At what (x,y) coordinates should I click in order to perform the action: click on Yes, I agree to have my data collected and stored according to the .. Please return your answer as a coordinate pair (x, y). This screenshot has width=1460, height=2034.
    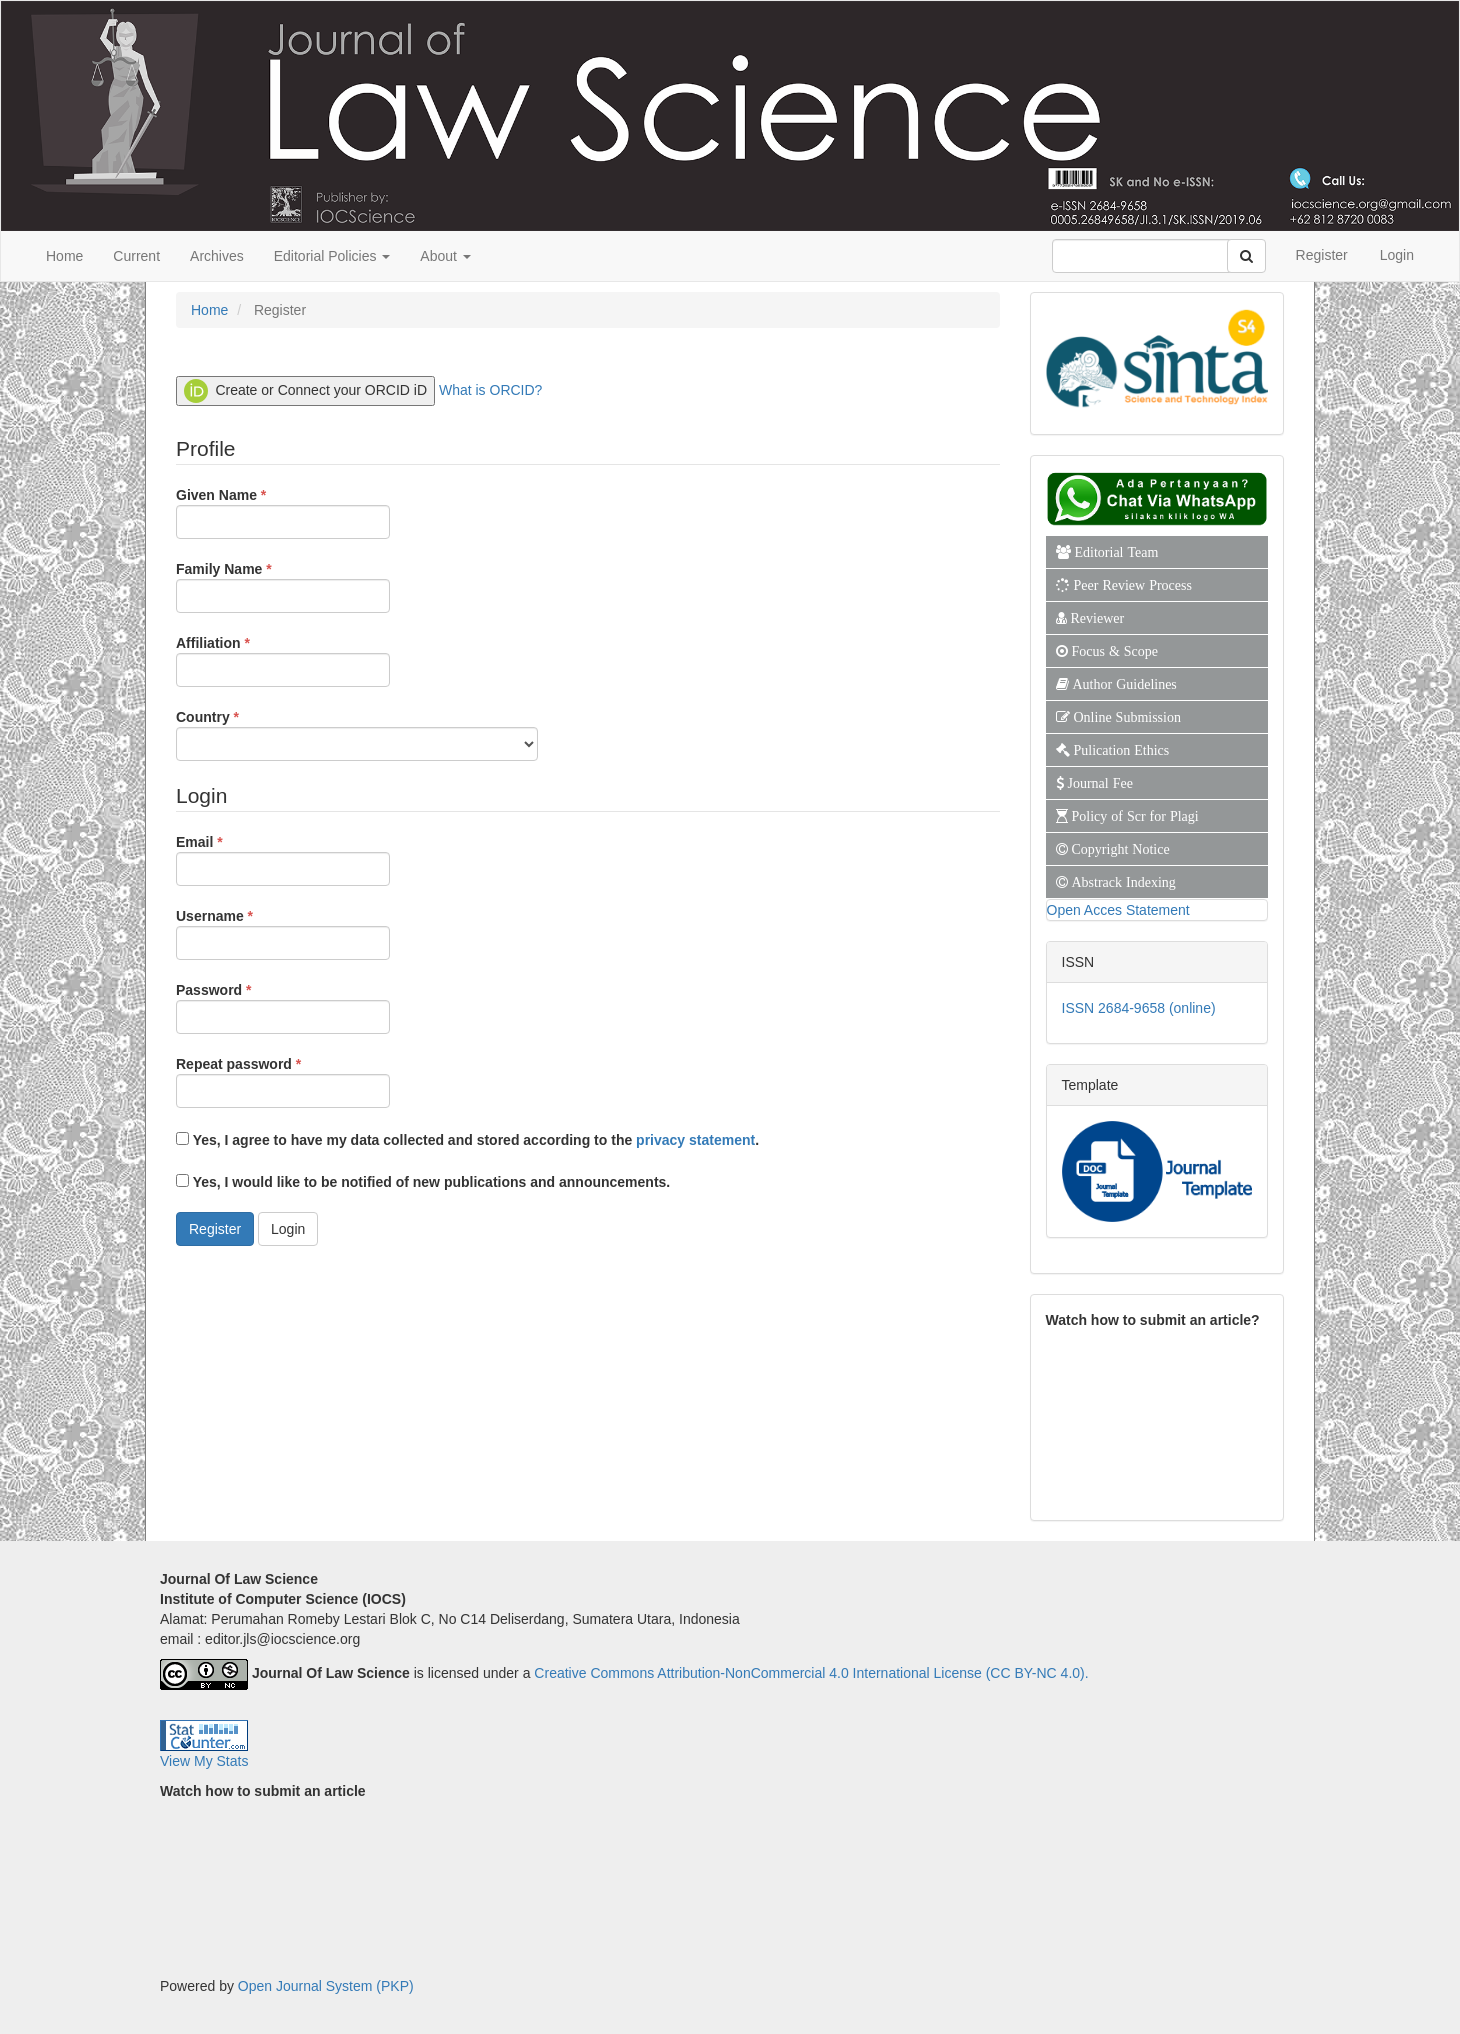
    Looking at the image, I should click on (467, 1140).